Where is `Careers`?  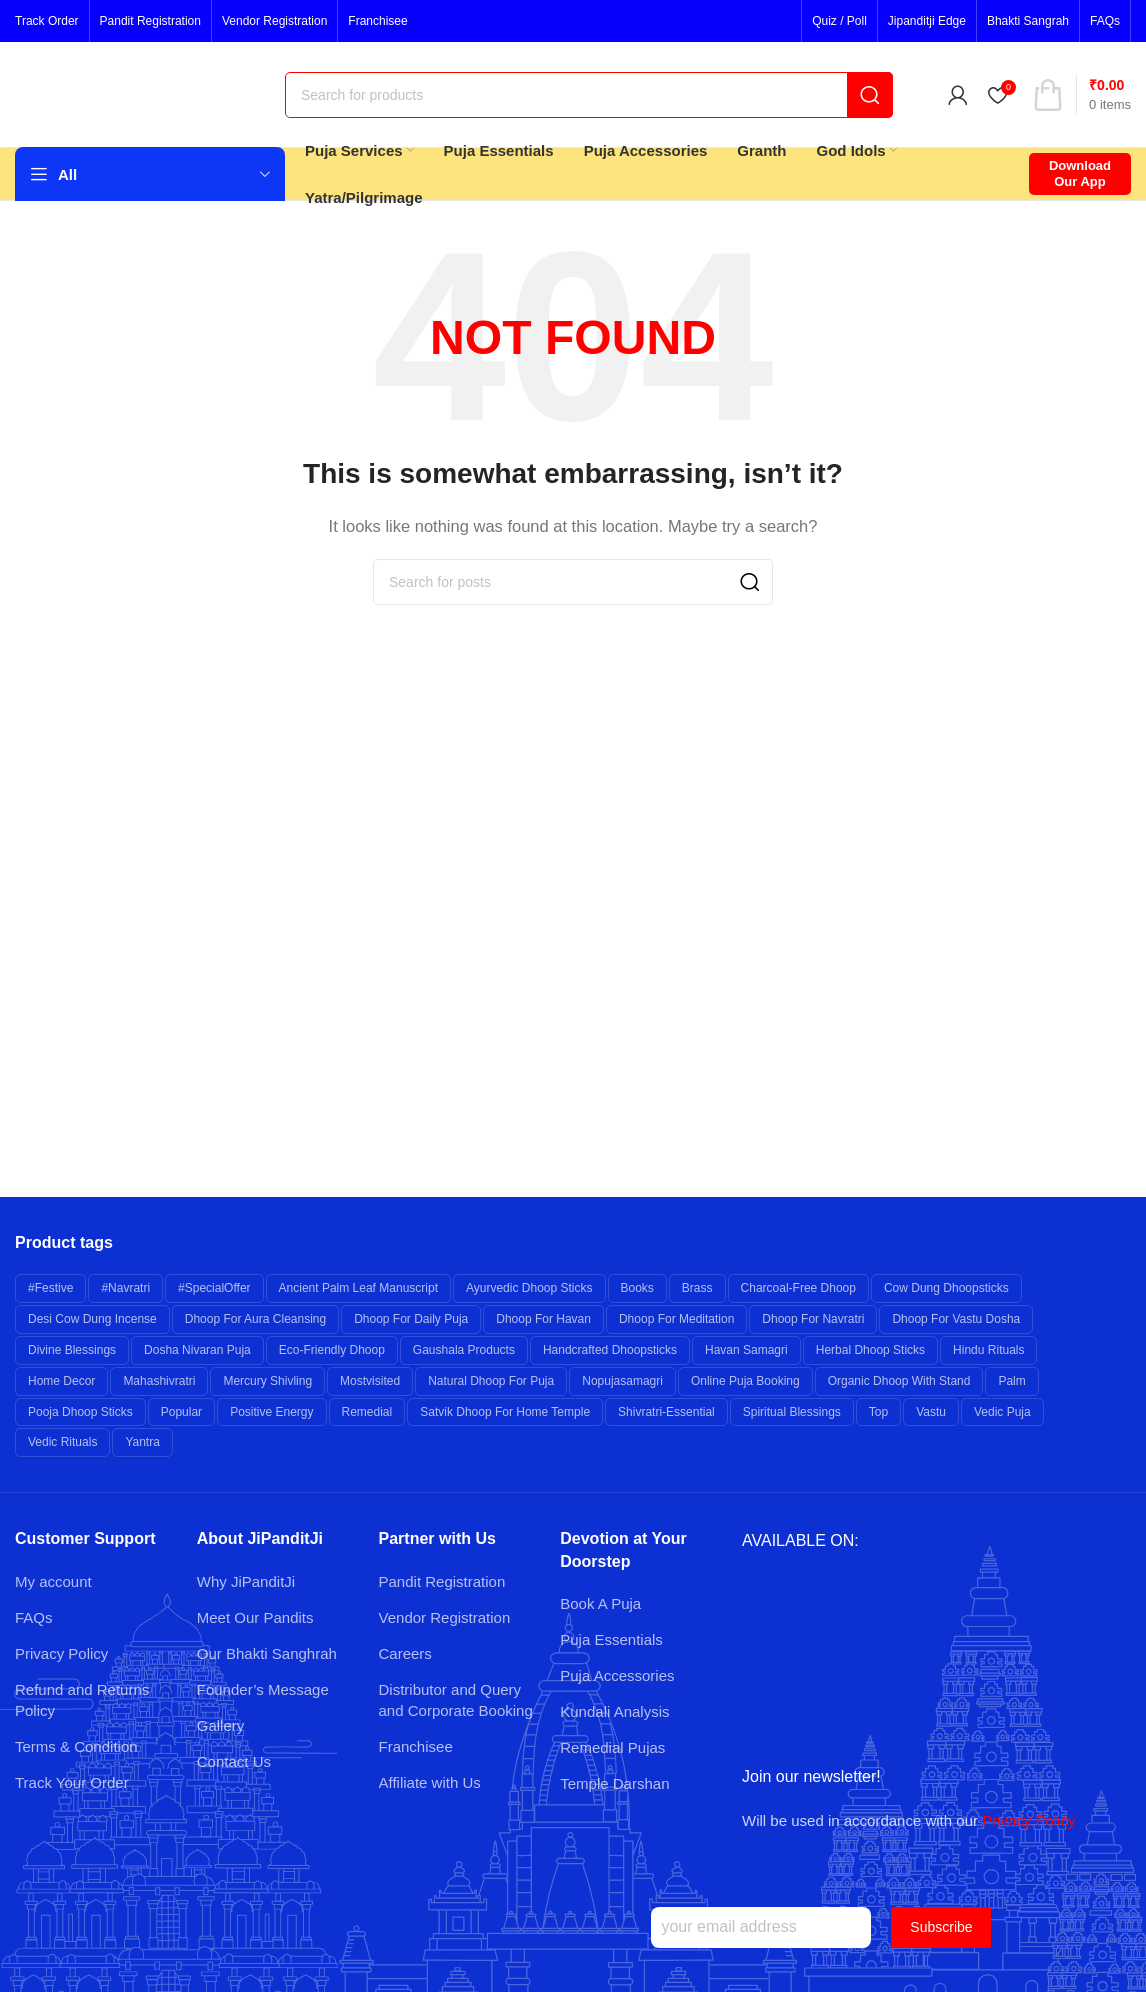 Careers is located at coordinates (405, 1653).